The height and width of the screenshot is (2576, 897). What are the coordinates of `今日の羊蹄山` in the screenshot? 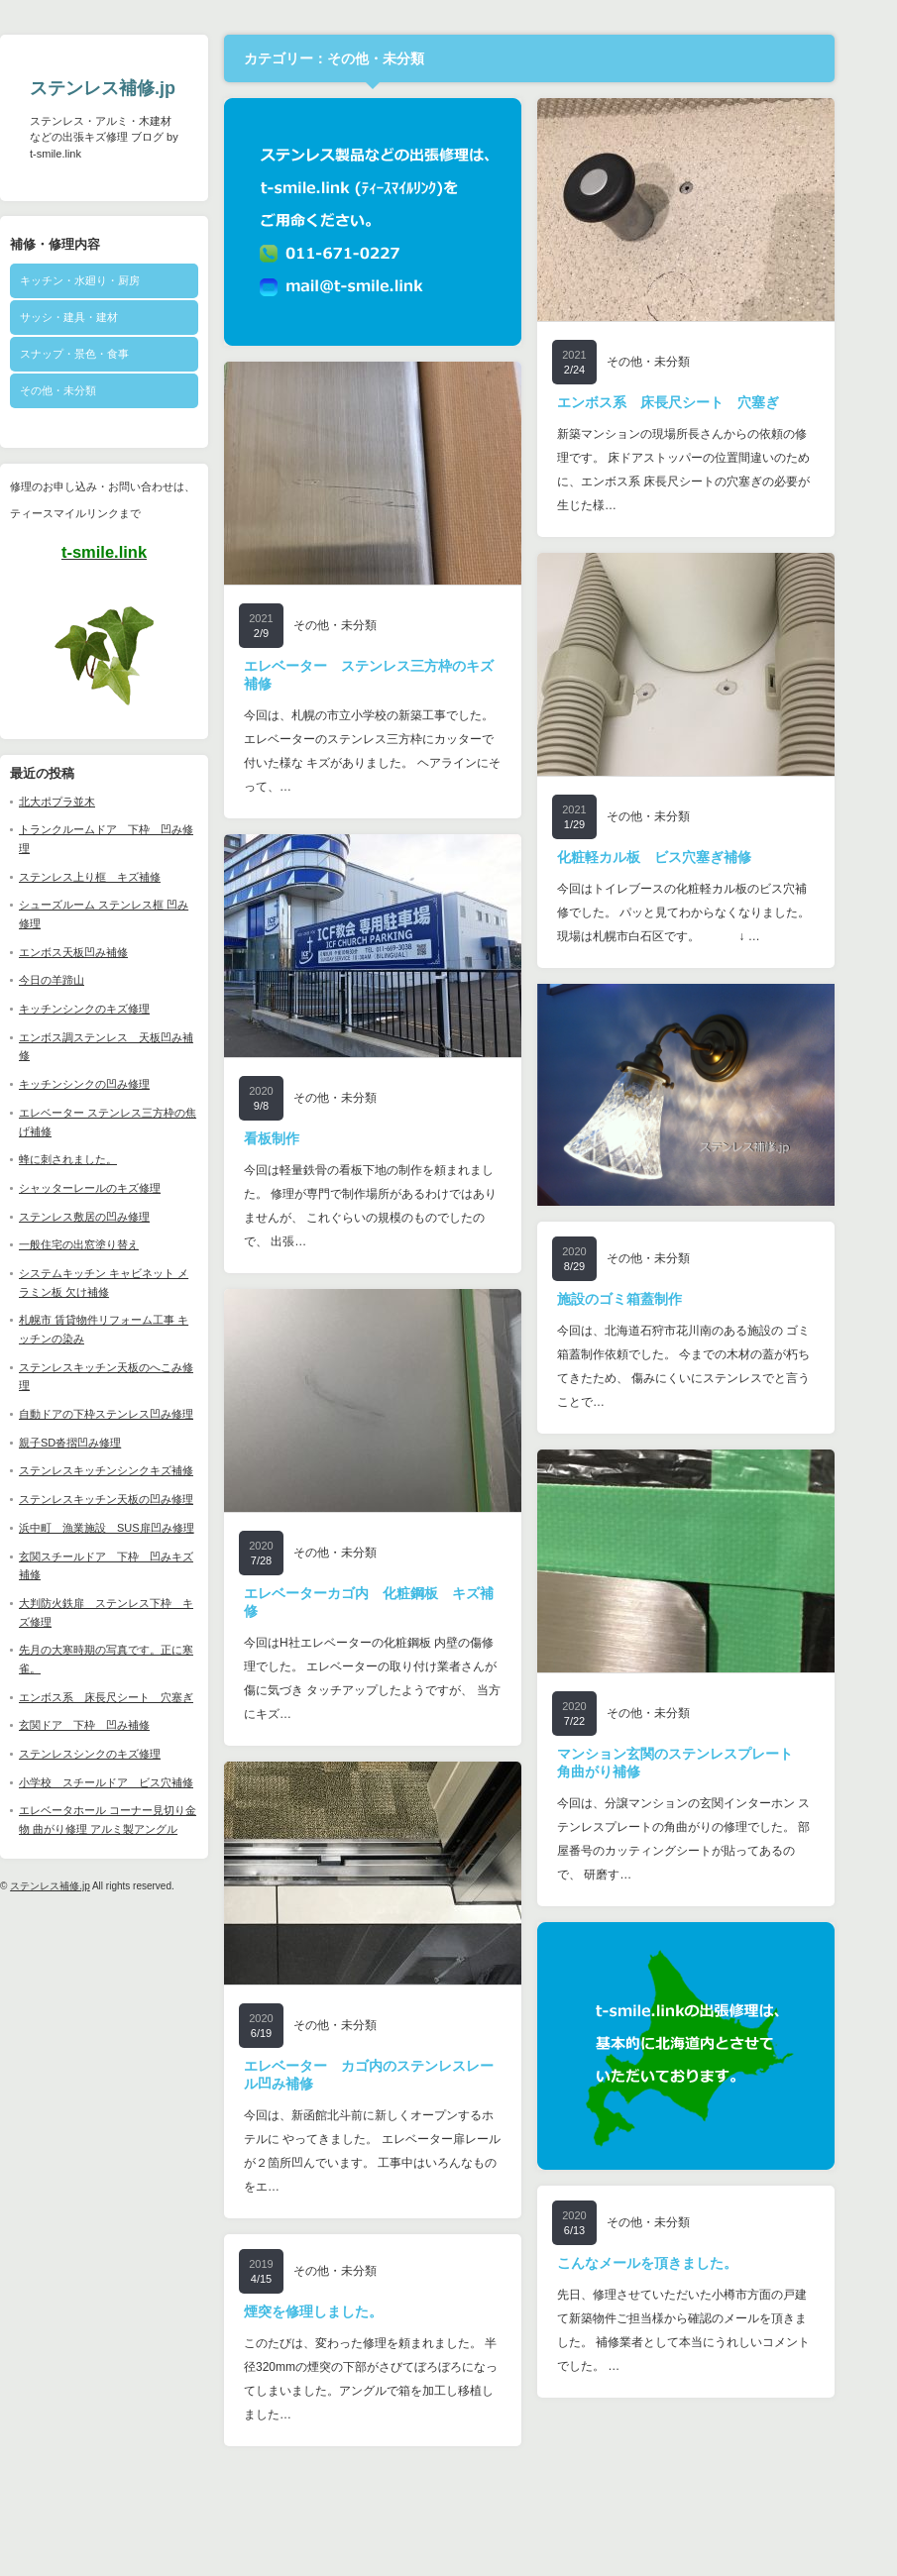 It's located at (79, 980).